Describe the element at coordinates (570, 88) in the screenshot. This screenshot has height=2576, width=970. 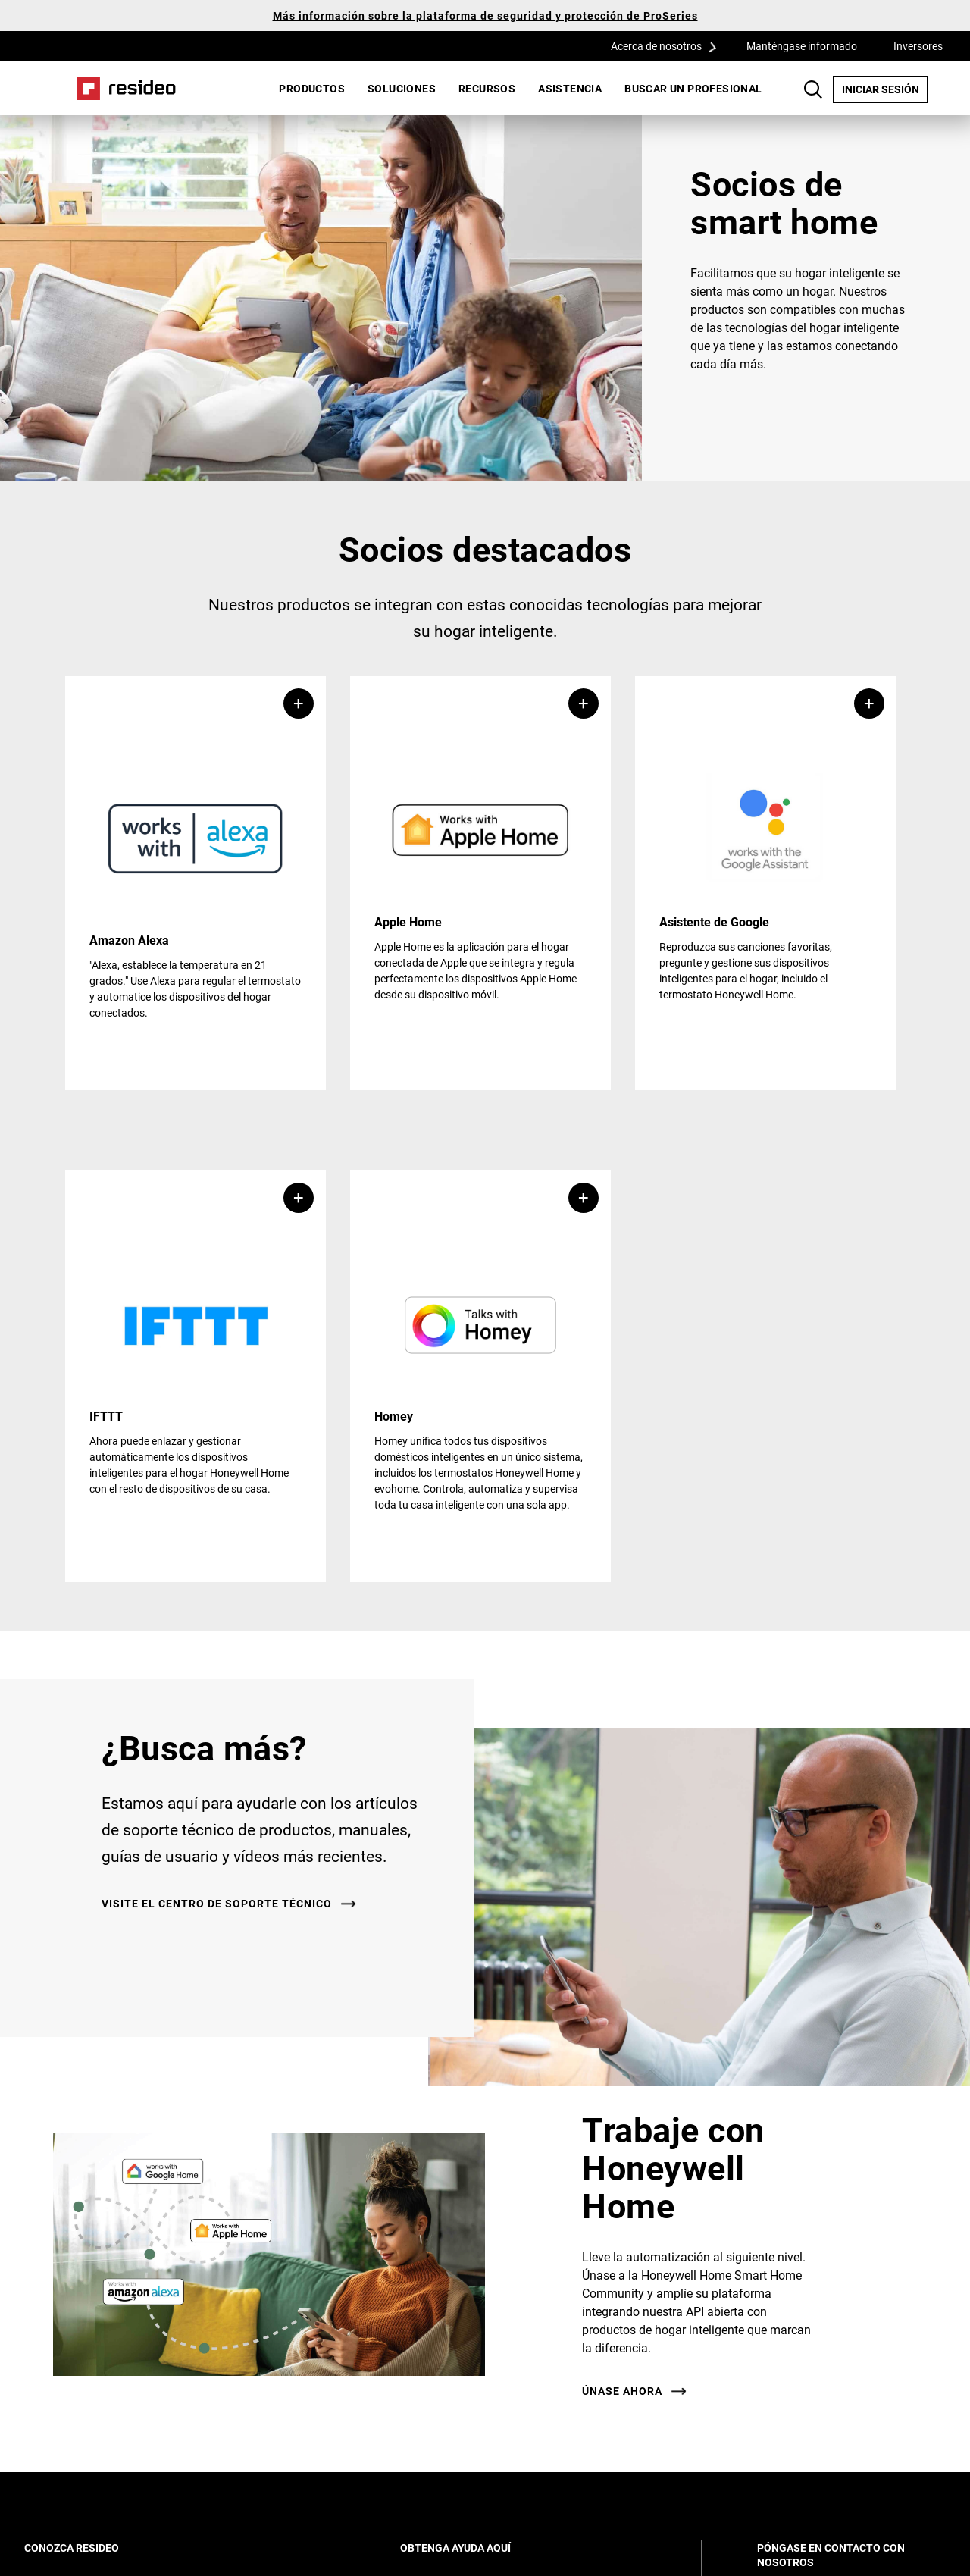
I see `Asistencia` at that location.